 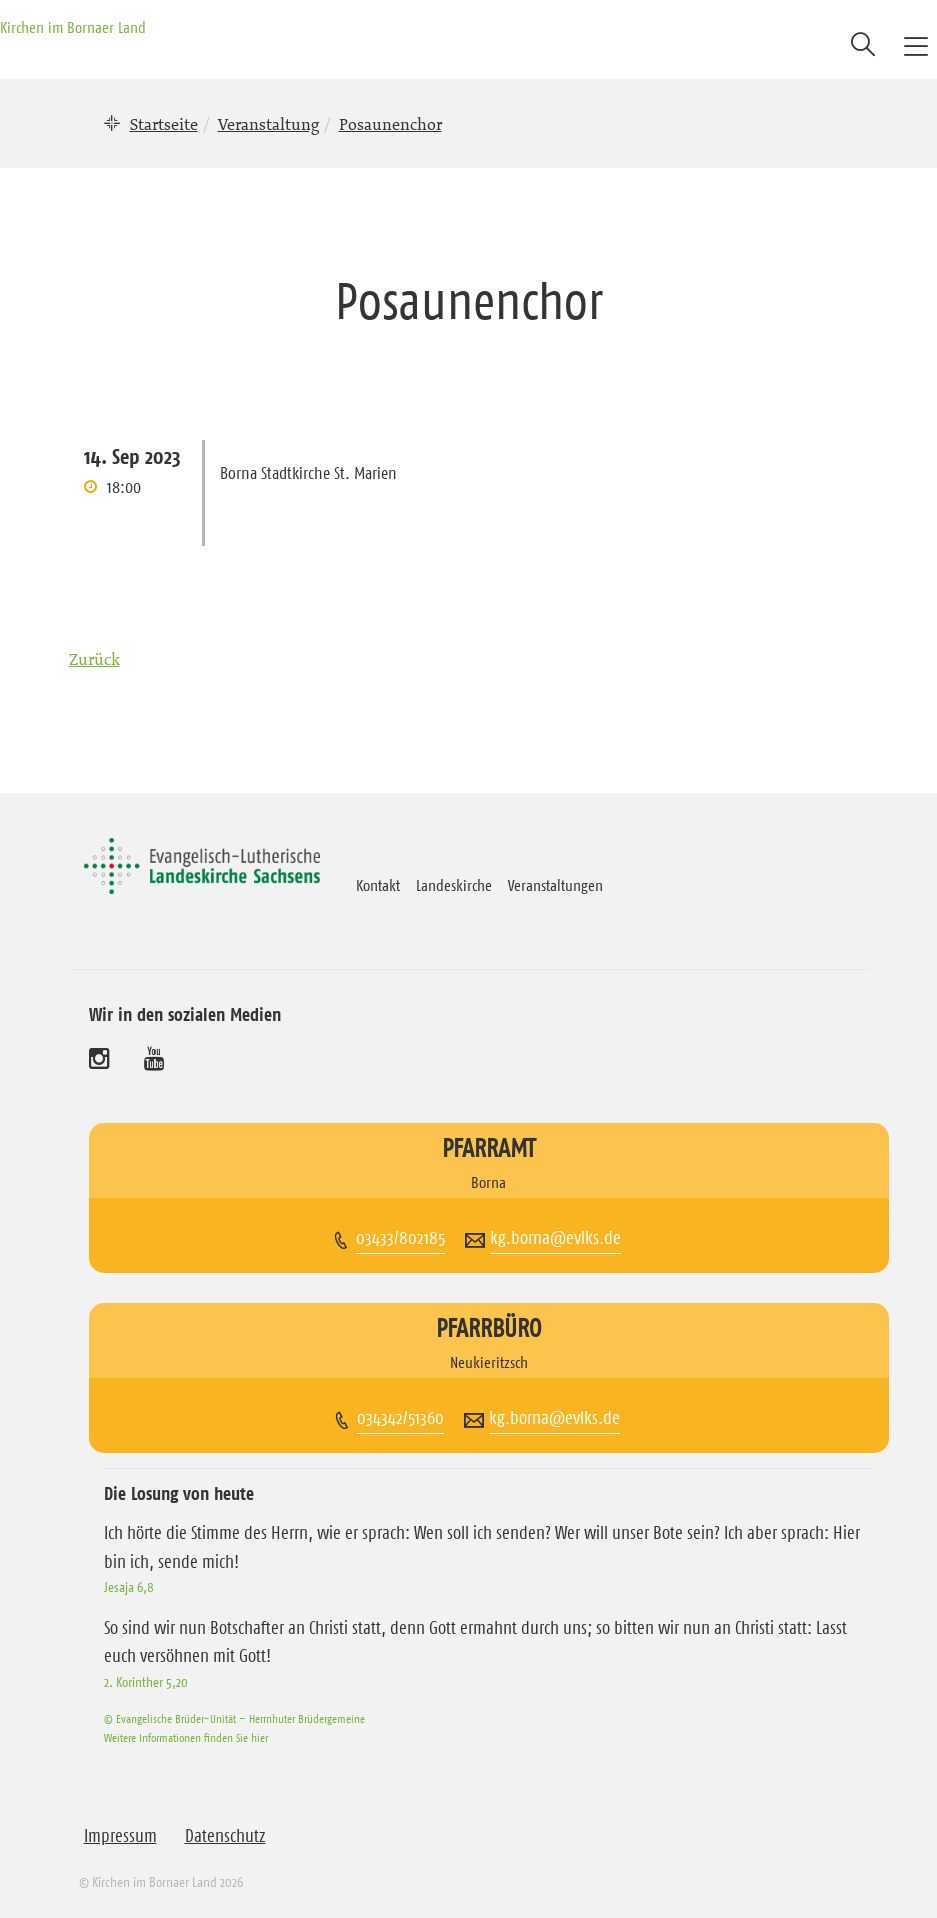 What do you see at coordinates (268, 124) in the screenshot?
I see `Veranstaltung` at bounding box center [268, 124].